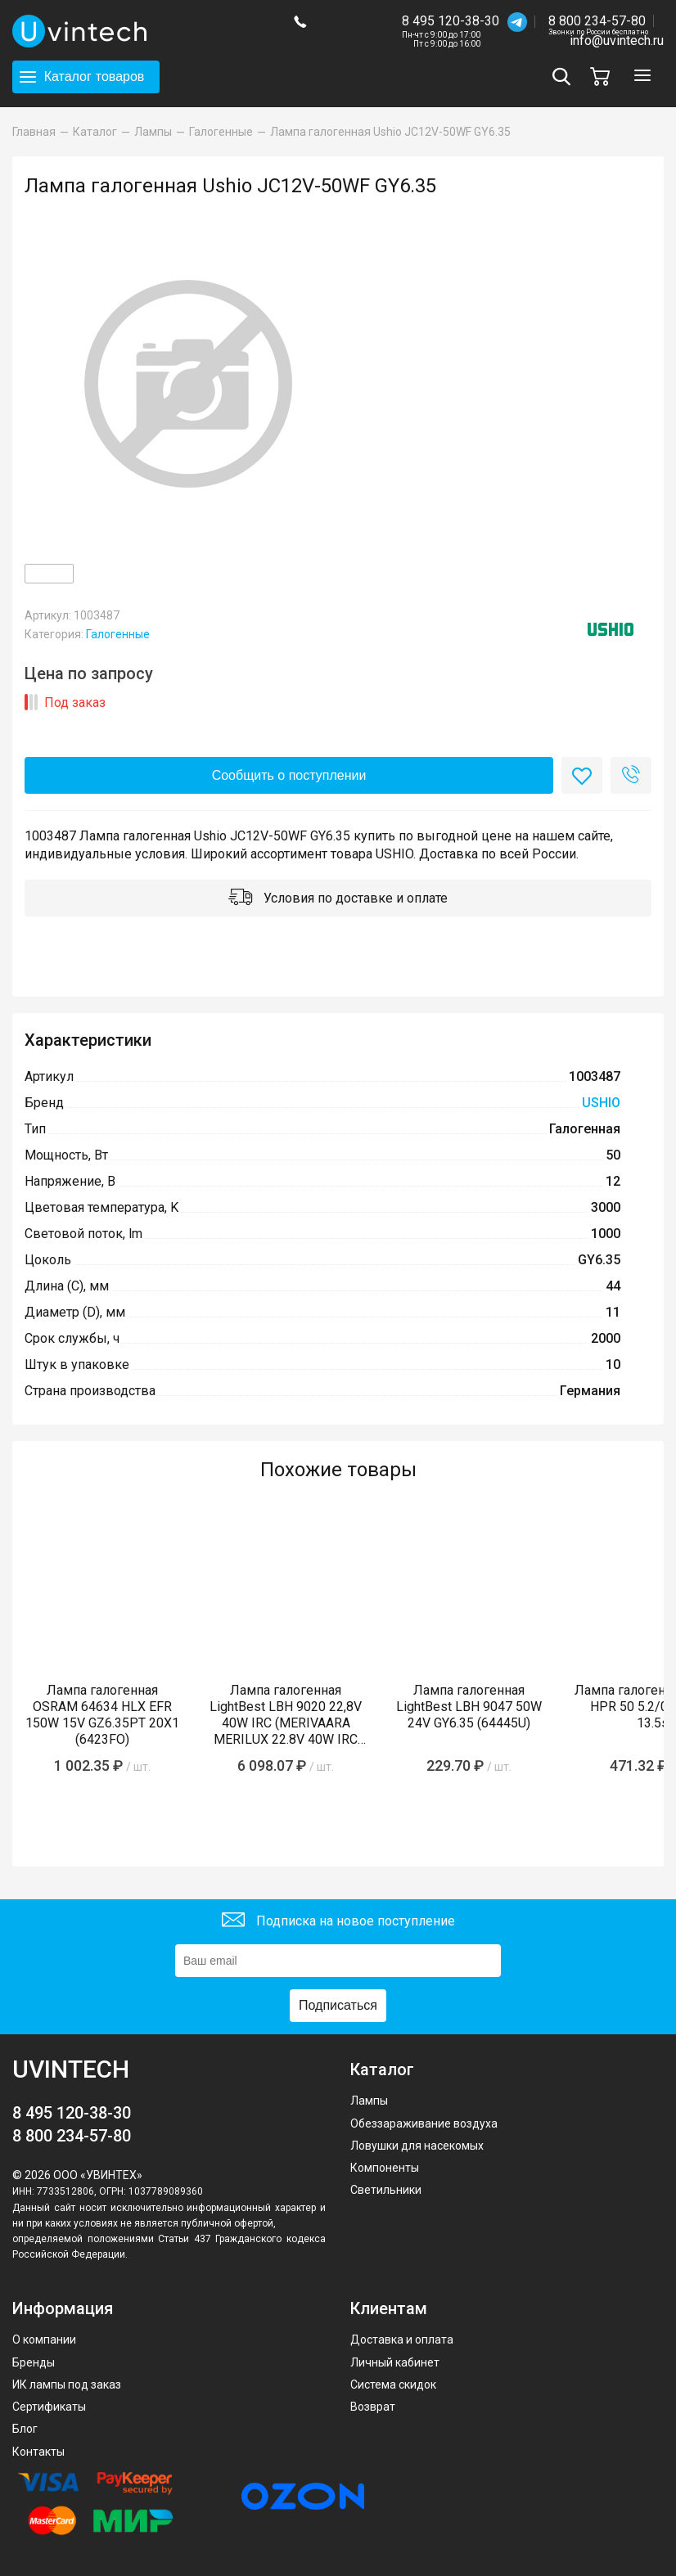  I want to click on Подписка на новое поступление, so click(338, 1922).